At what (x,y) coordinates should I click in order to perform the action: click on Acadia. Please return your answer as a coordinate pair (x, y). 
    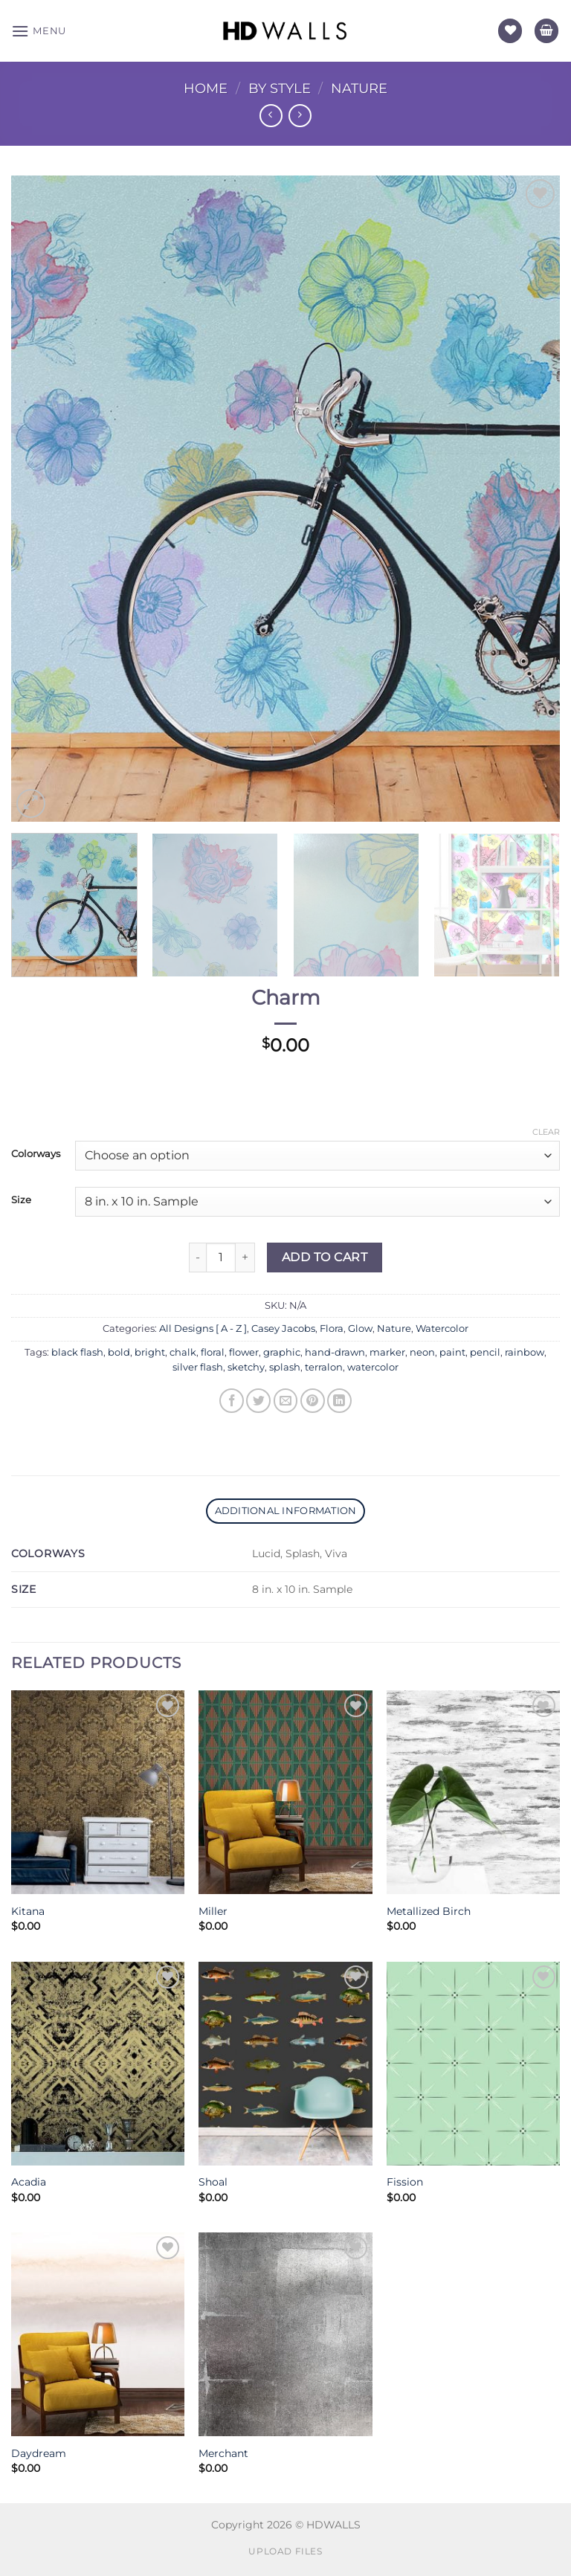
    Looking at the image, I should click on (28, 2182).